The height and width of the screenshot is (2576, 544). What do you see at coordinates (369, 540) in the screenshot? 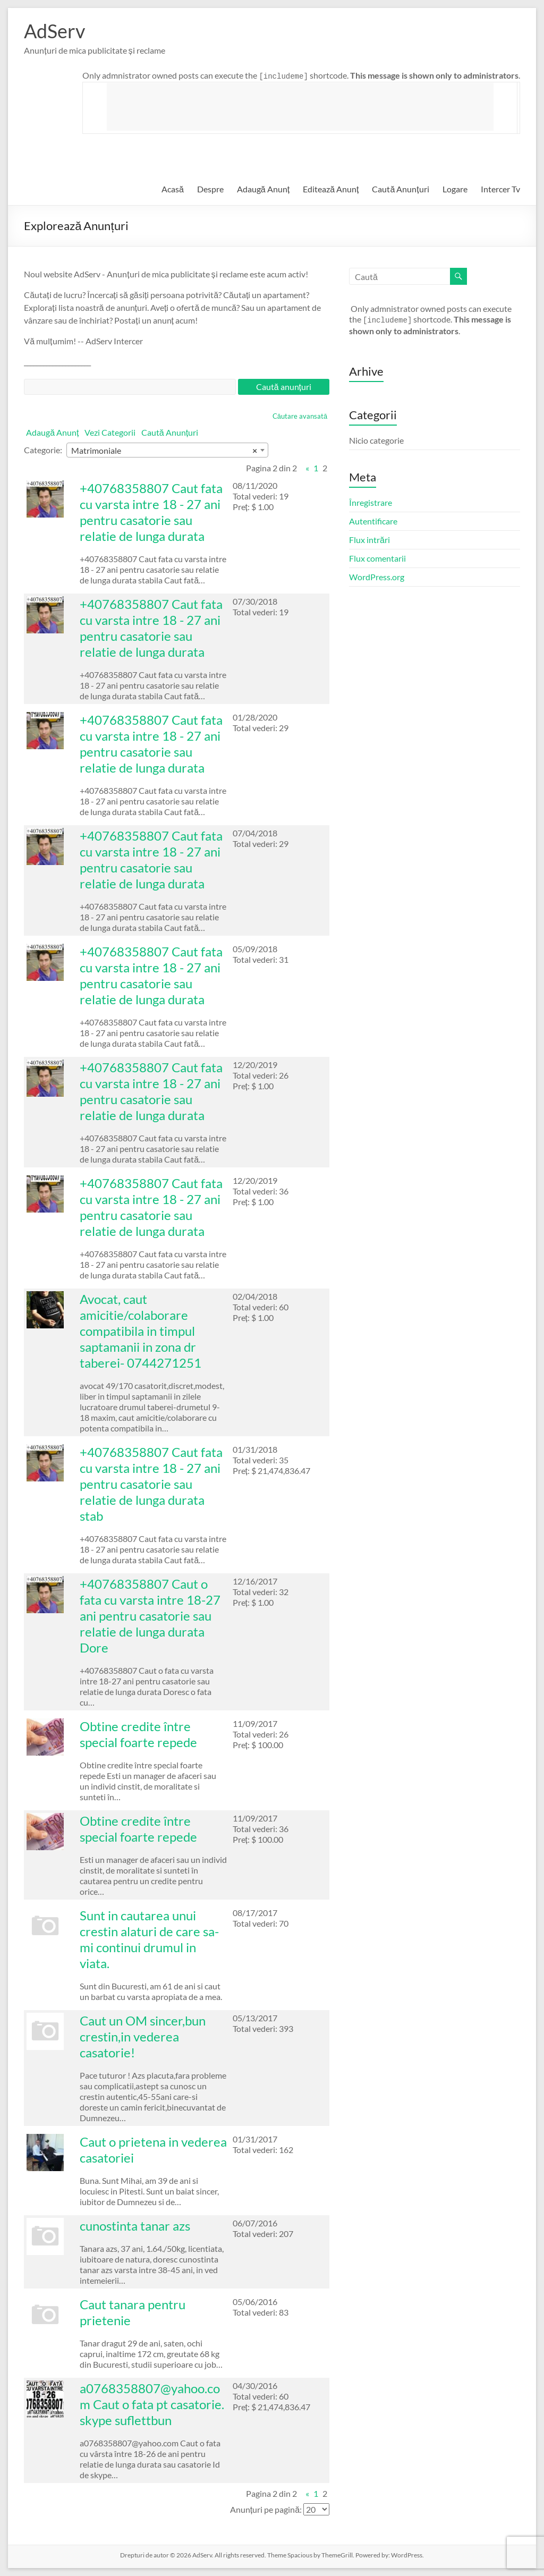
I see `Flux intrări` at bounding box center [369, 540].